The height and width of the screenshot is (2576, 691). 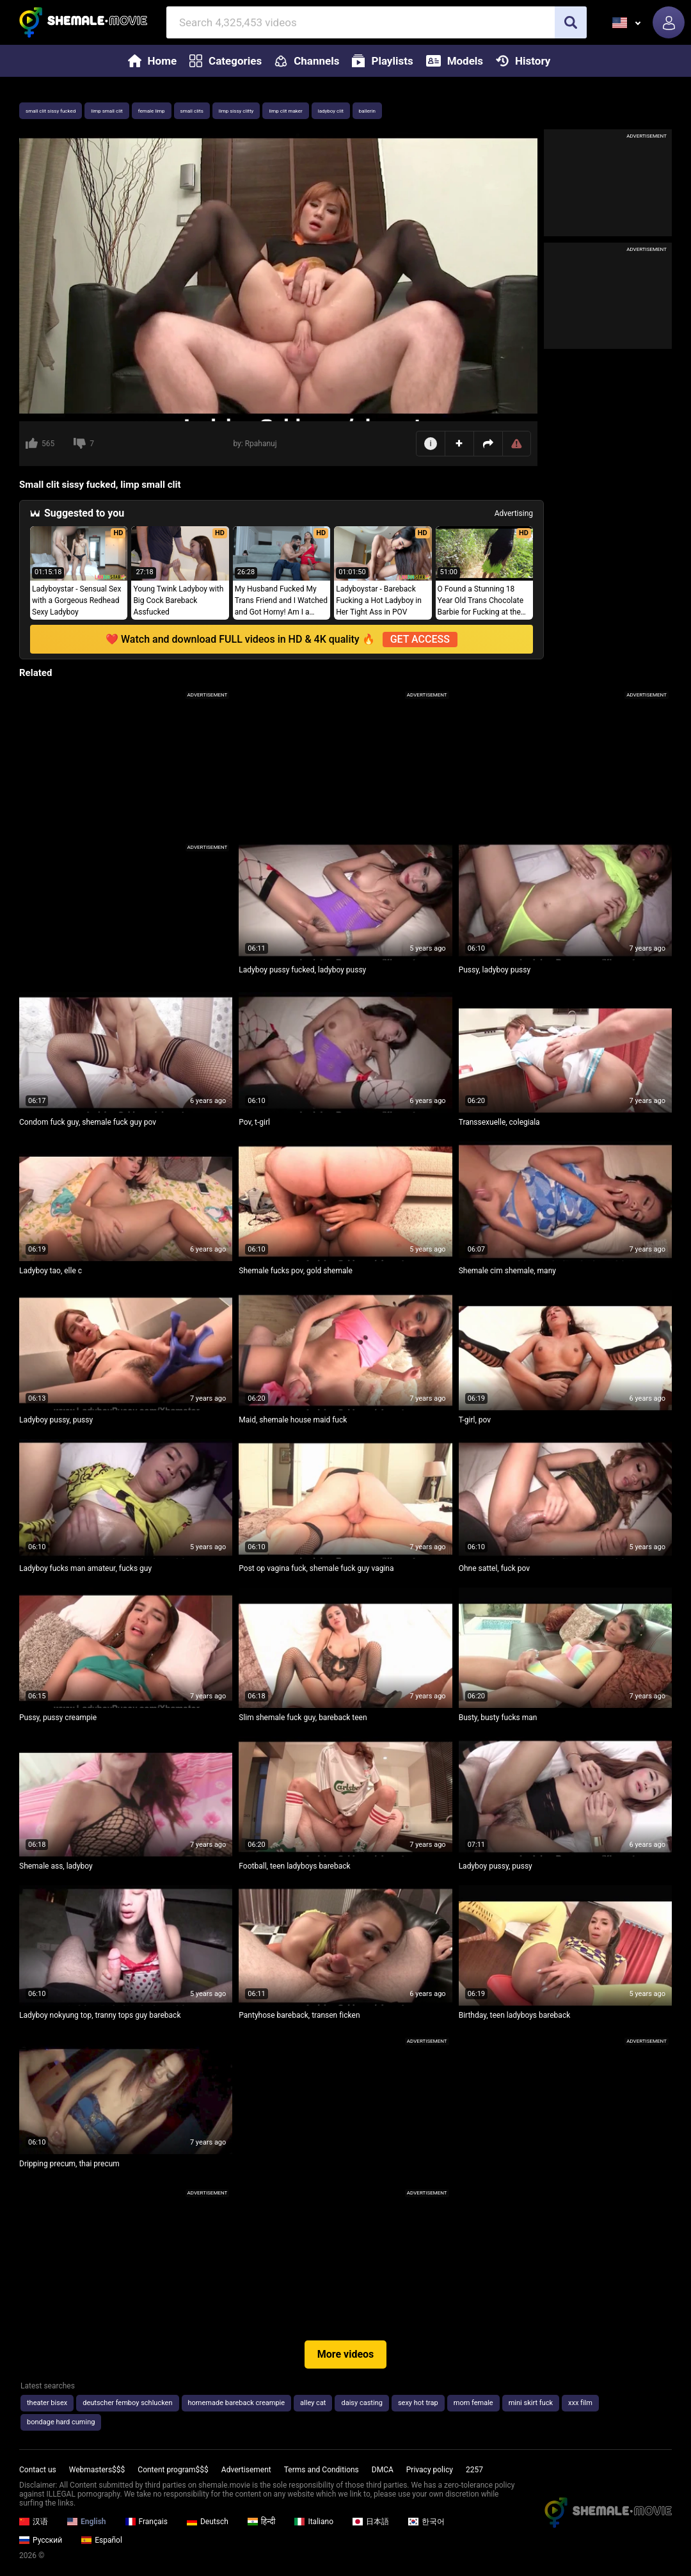 What do you see at coordinates (494, 1568) in the screenshot?
I see `Ohne sattel, fuck pov` at bounding box center [494, 1568].